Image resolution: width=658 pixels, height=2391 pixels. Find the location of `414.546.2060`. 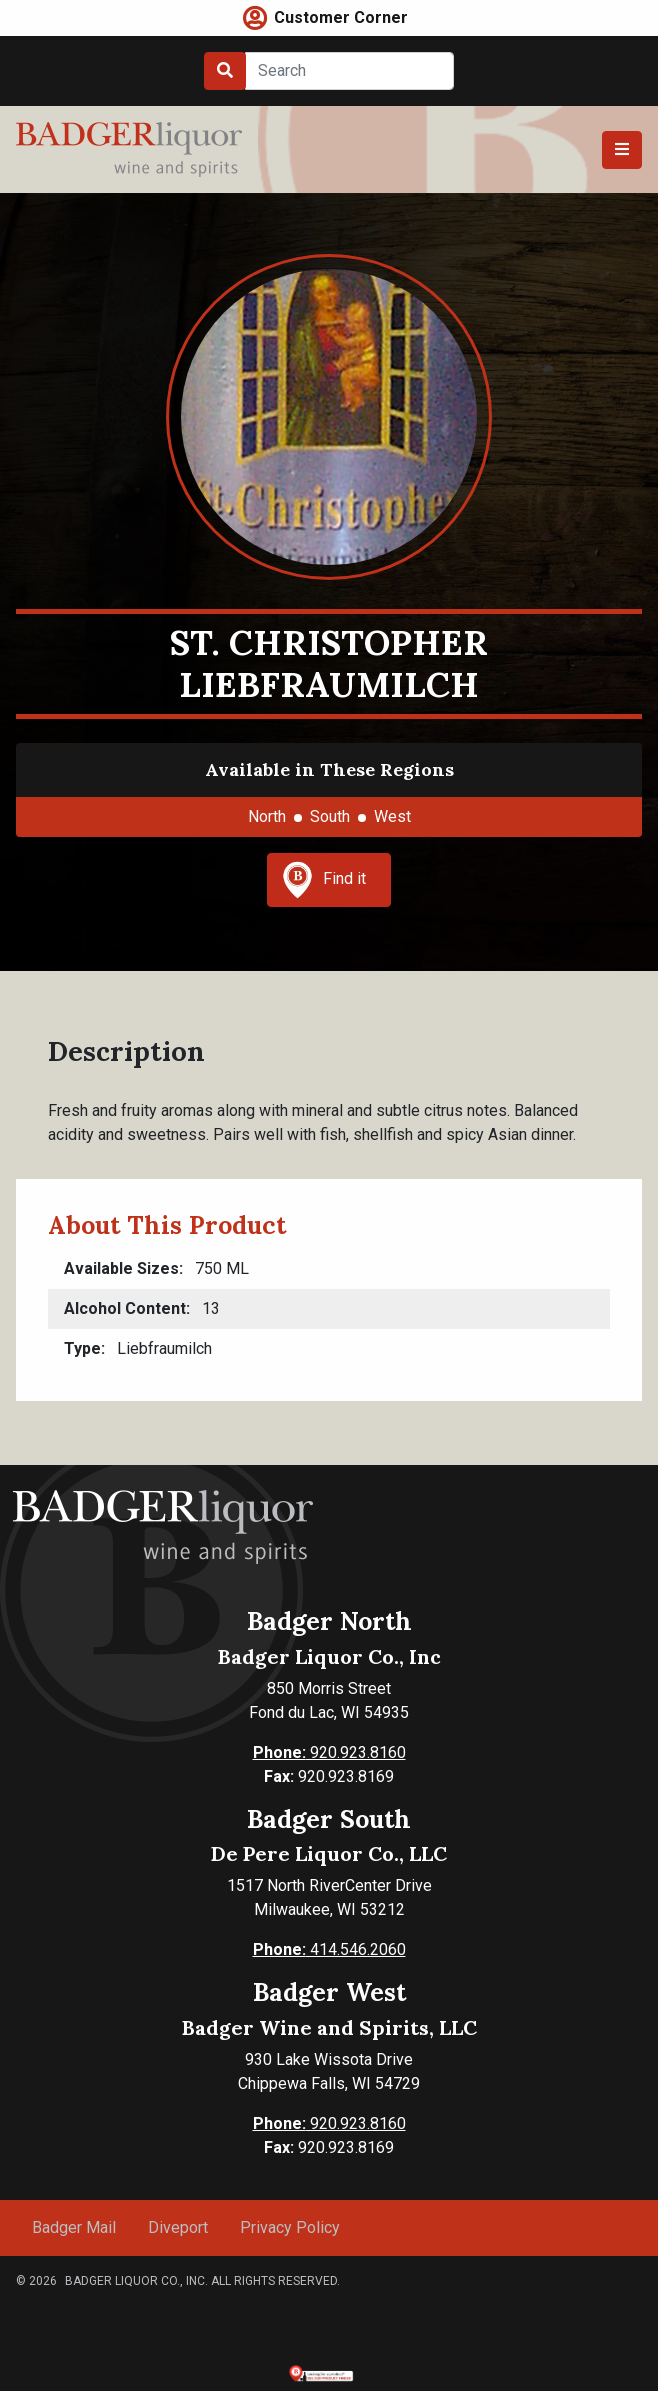

414.546.2060 is located at coordinates (329, 1949).